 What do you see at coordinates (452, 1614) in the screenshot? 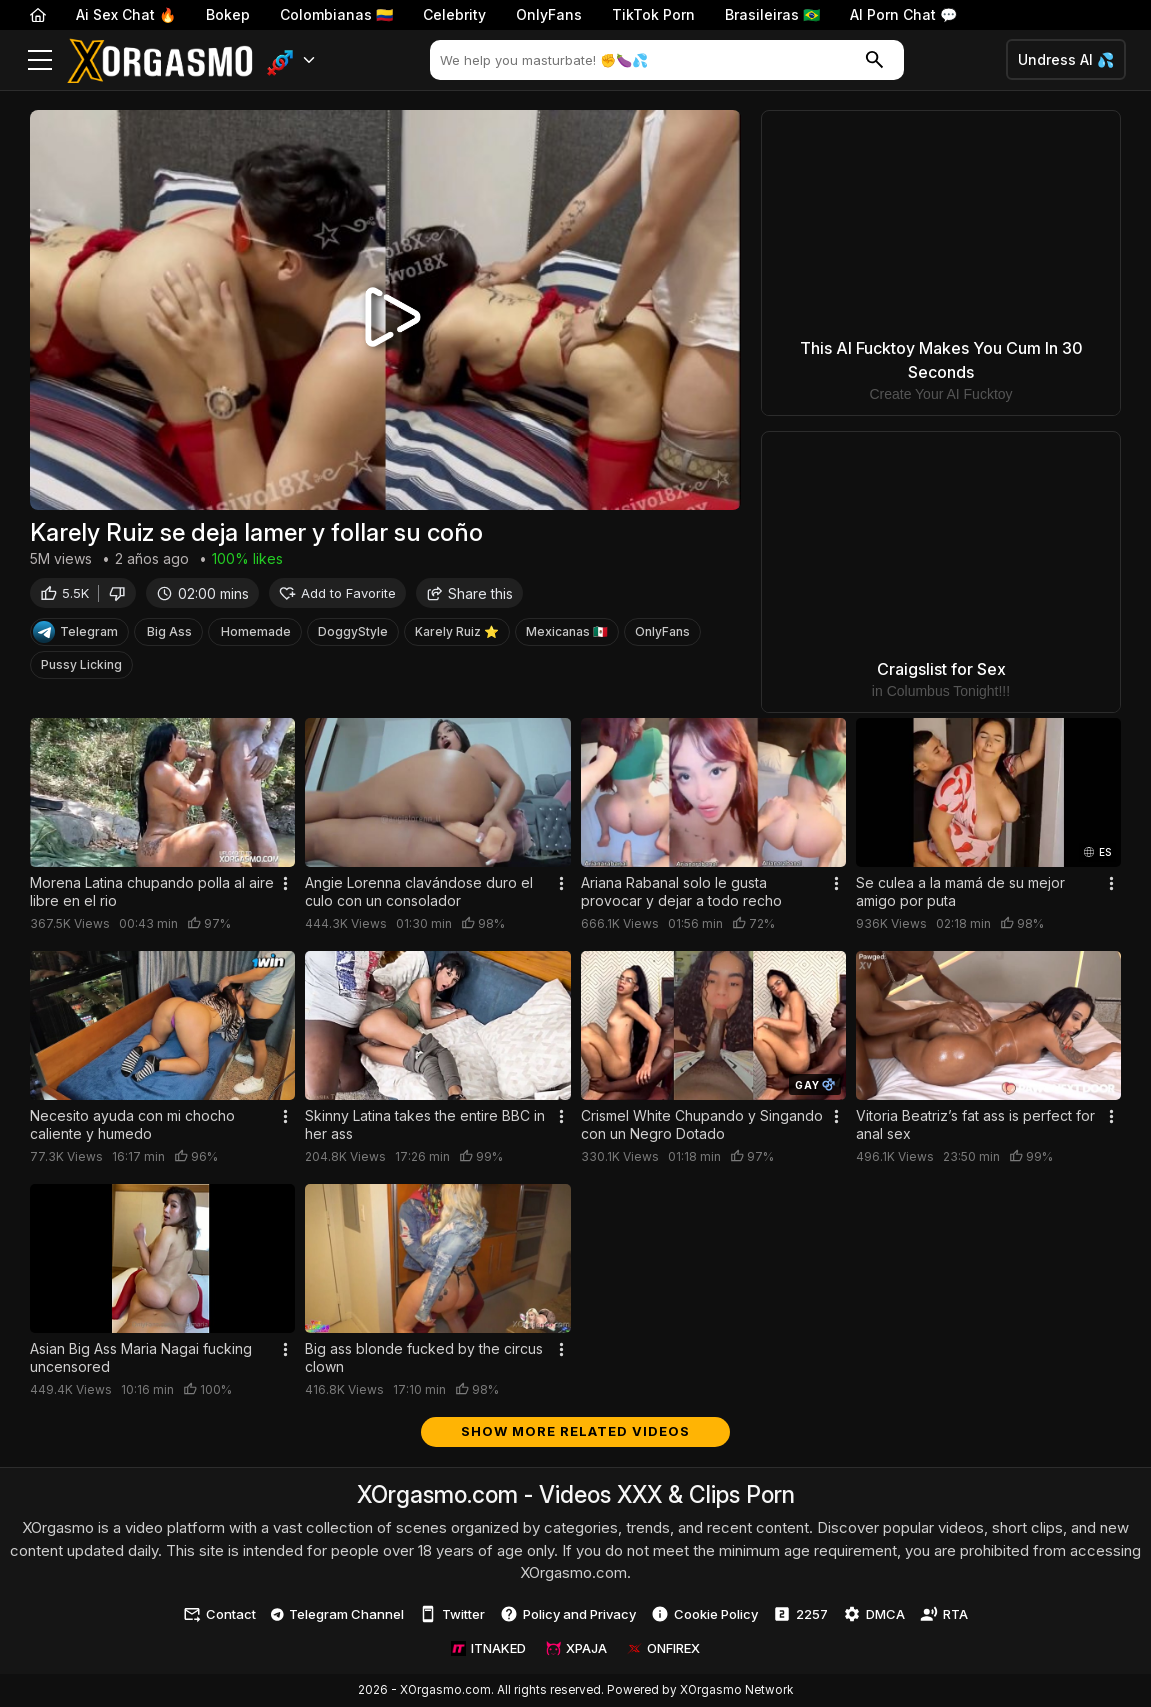
I see `Twitter` at bounding box center [452, 1614].